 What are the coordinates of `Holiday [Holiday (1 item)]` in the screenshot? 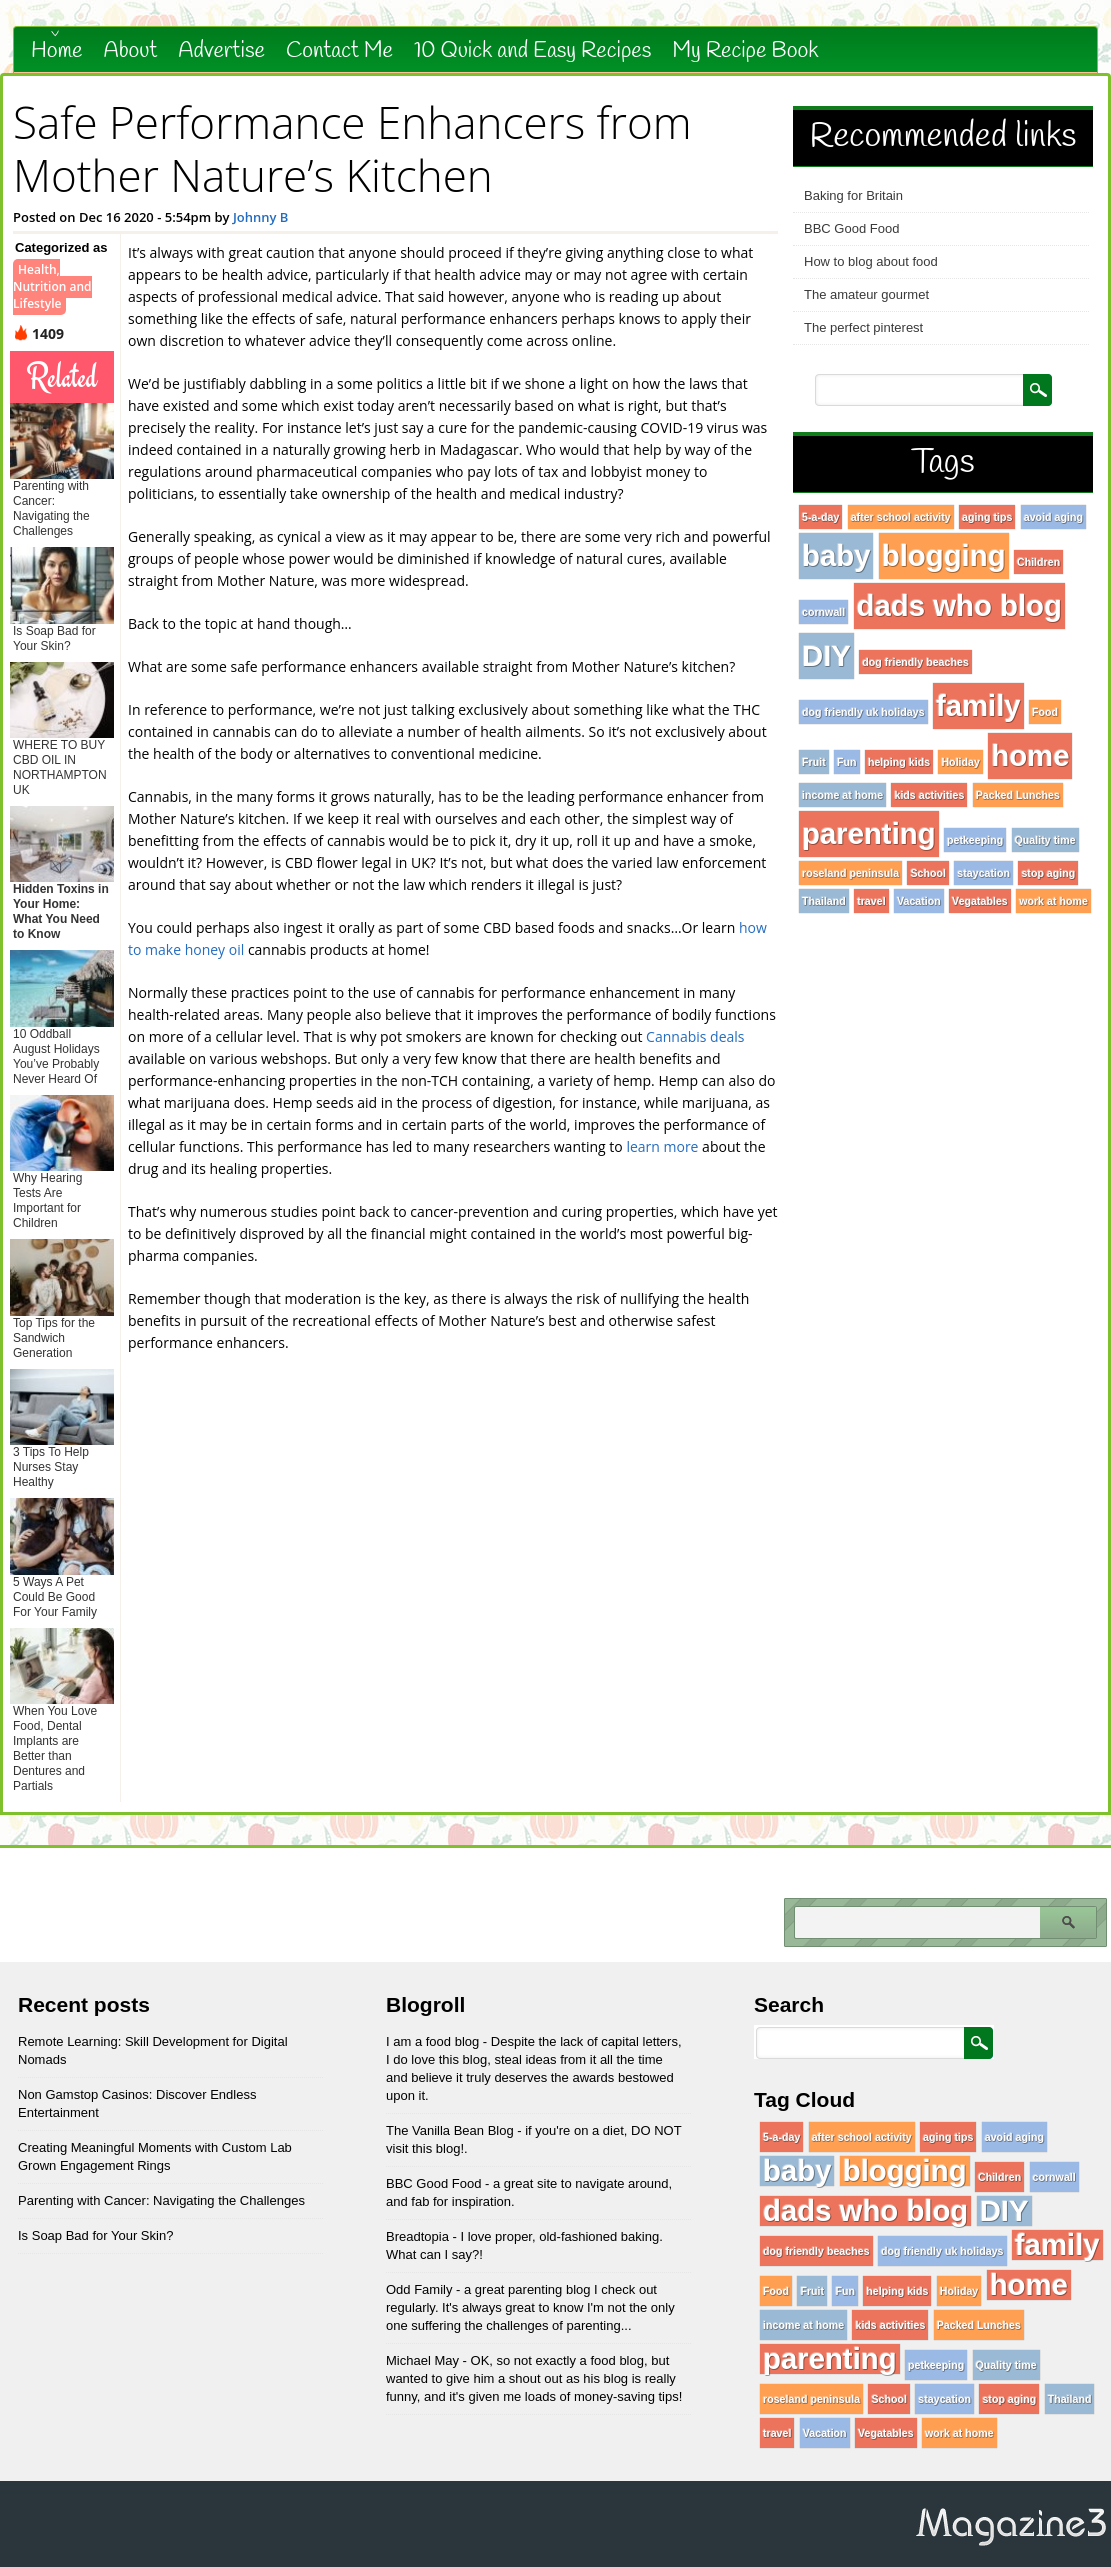 It's located at (960, 762).